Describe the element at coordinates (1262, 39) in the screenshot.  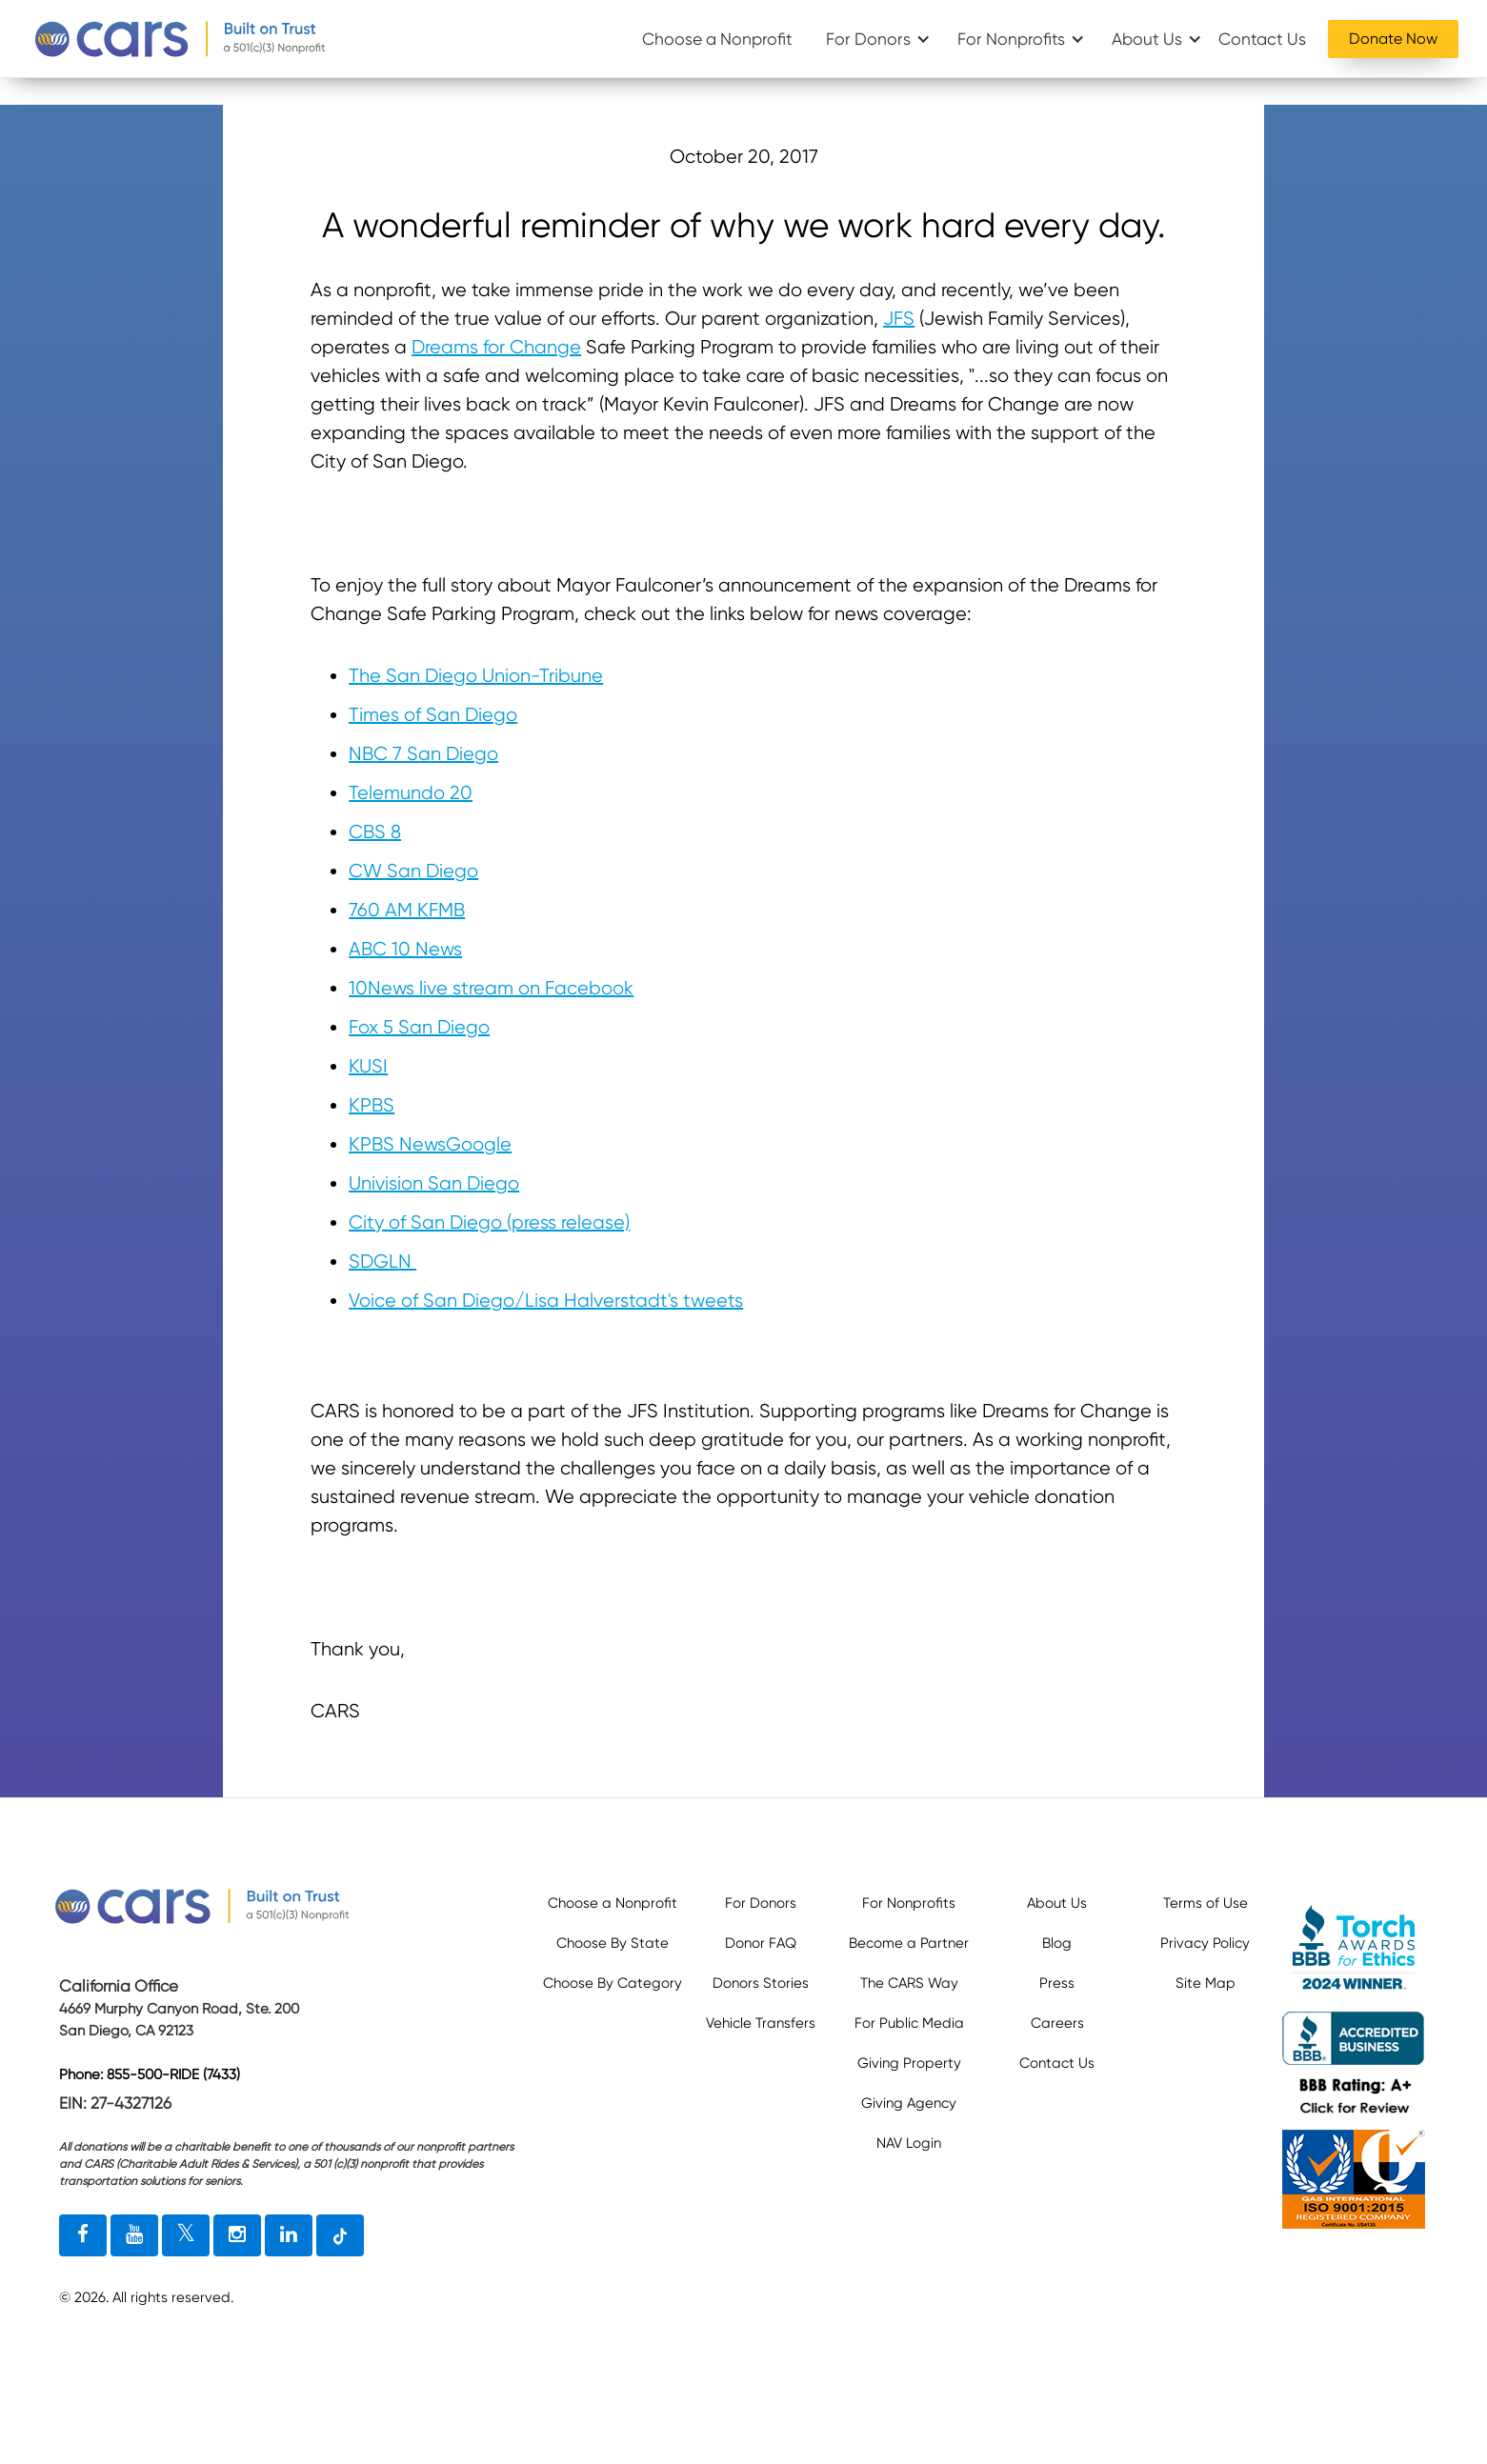
I see `Contact Us` at that location.